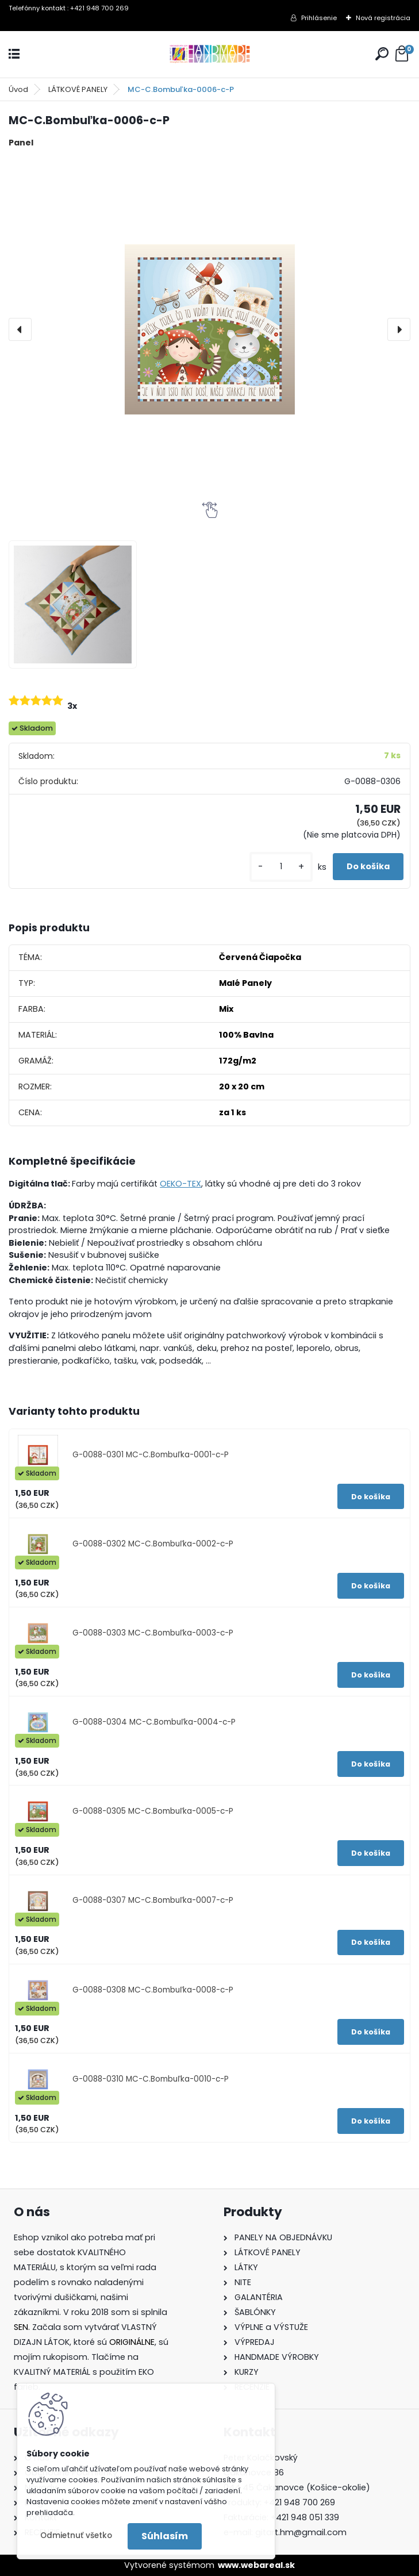 This screenshot has width=419, height=2576. What do you see at coordinates (382, 54) in the screenshot?
I see `[search]` at bounding box center [382, 54].